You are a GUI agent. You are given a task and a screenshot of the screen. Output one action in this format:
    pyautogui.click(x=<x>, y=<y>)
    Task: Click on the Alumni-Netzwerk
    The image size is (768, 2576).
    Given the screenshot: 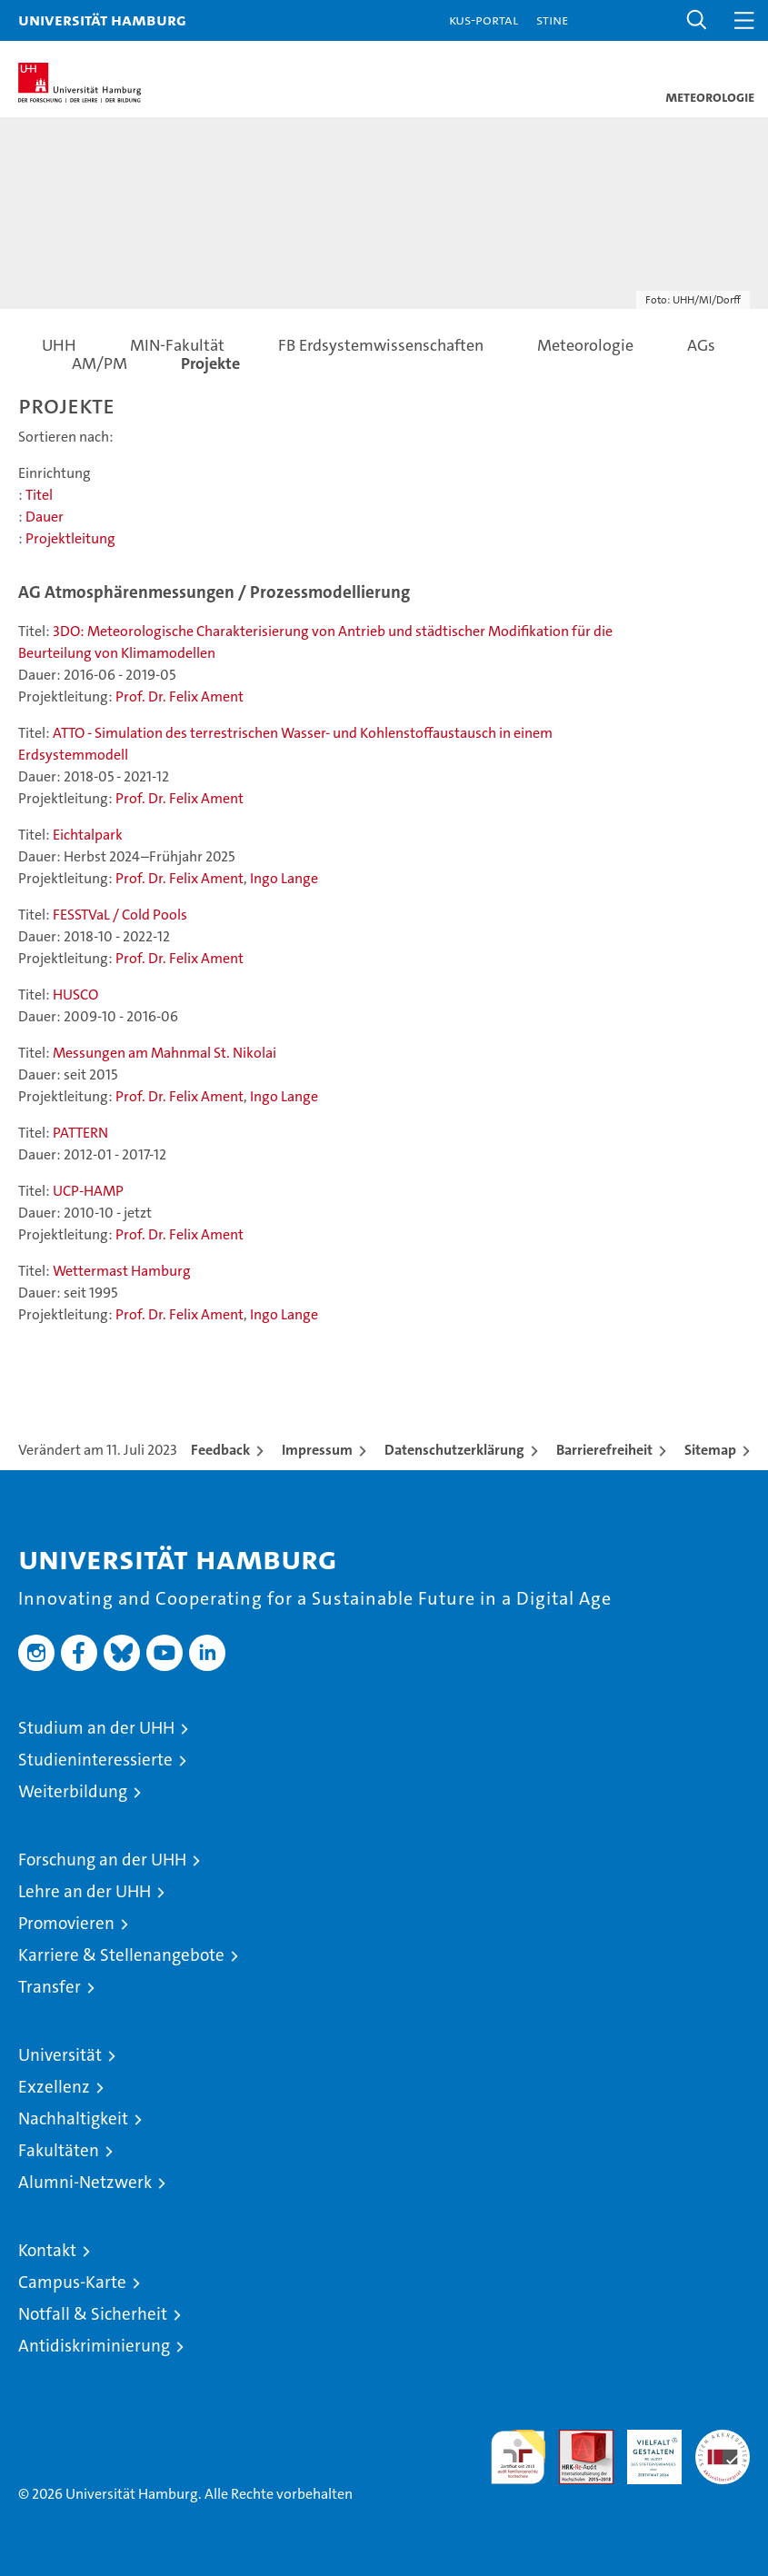 What is the action you would take?
    pyautogui.click(x=85, y=2182)
    